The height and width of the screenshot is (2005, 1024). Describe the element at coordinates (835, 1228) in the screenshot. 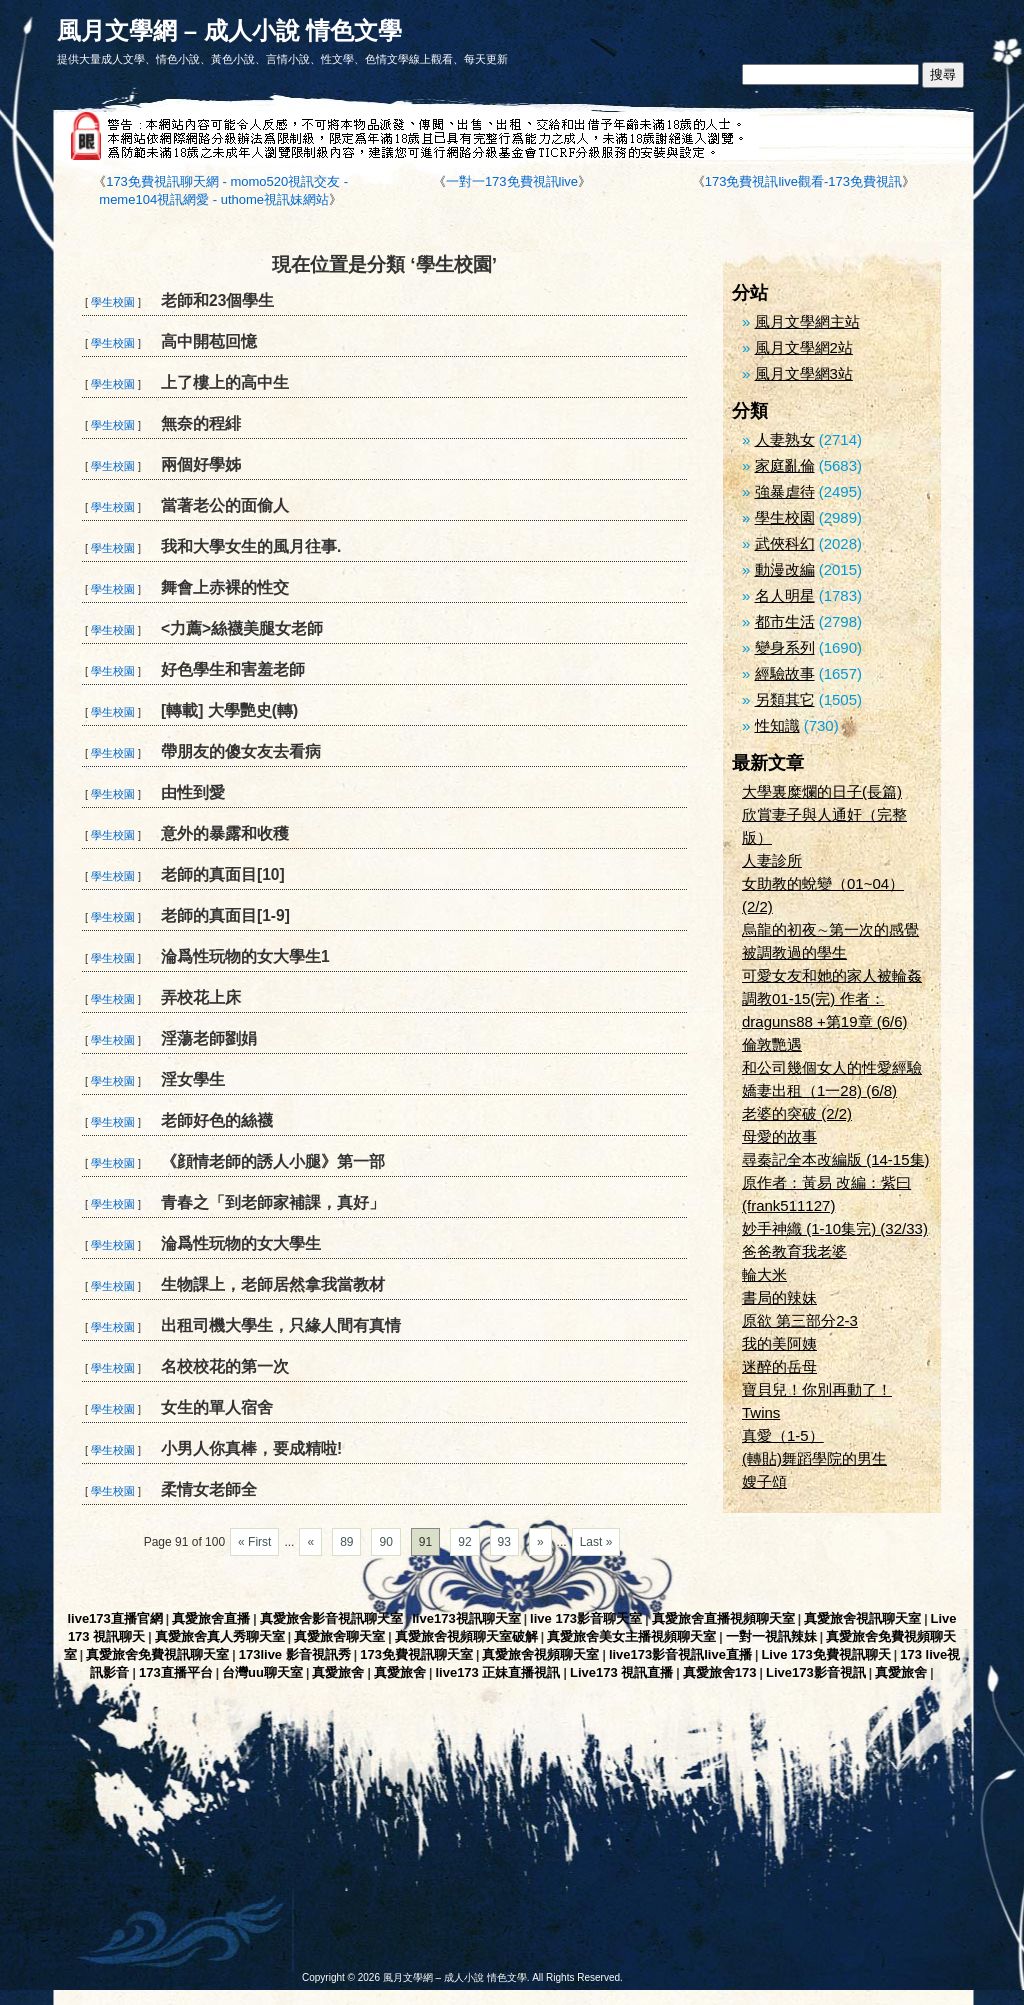

I see `妙手神織 (1-10集完) (32/33)` at that location.